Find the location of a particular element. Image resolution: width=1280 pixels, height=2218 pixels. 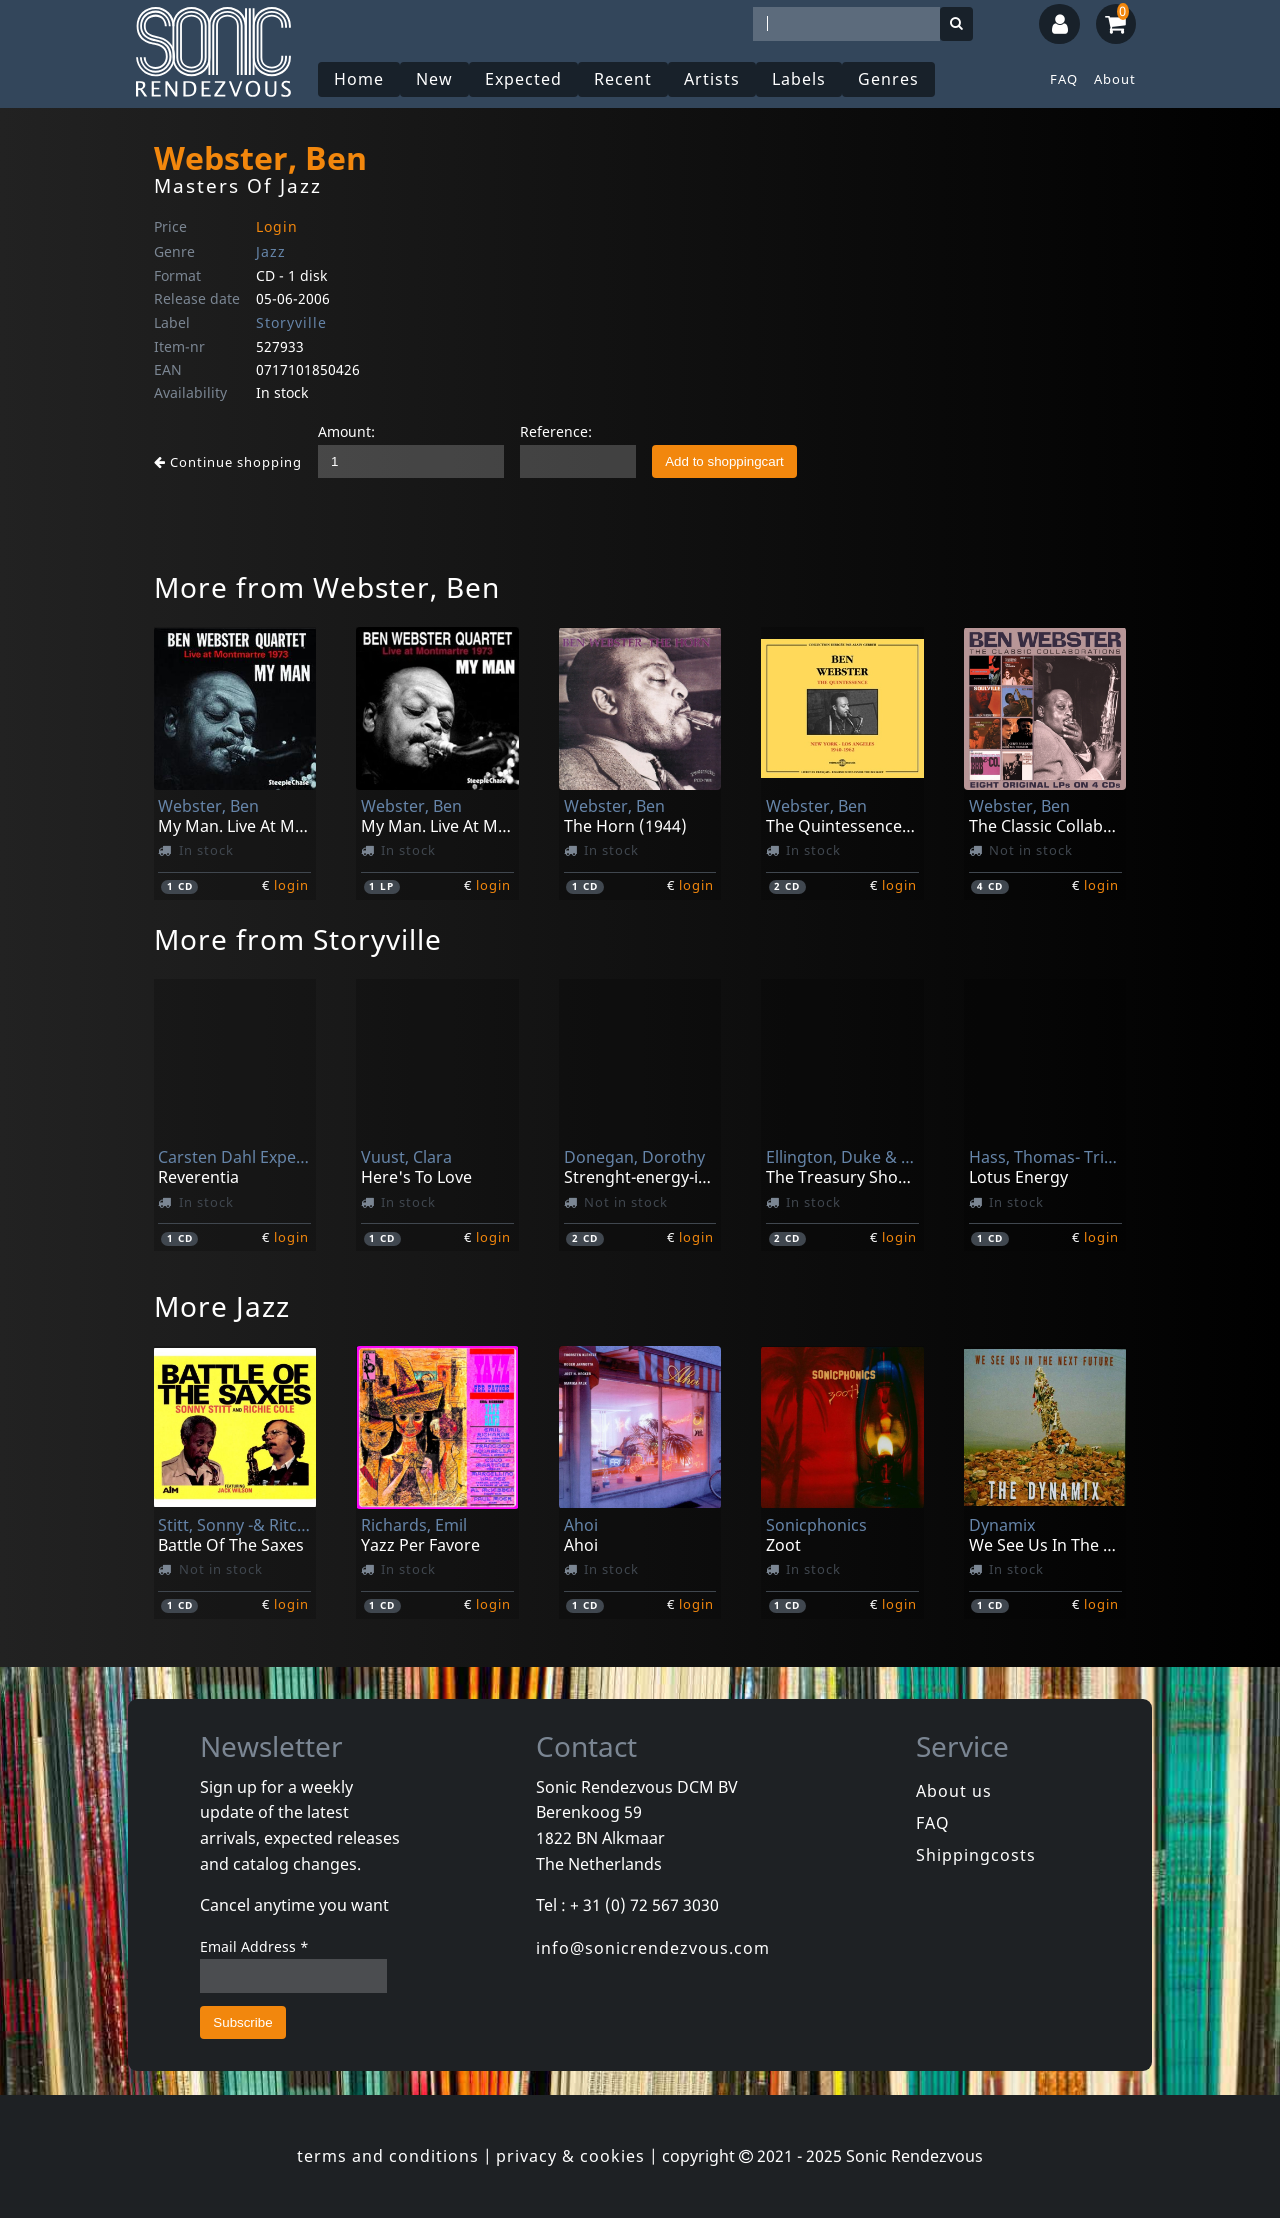

About is located at coordinates (1115, 79).